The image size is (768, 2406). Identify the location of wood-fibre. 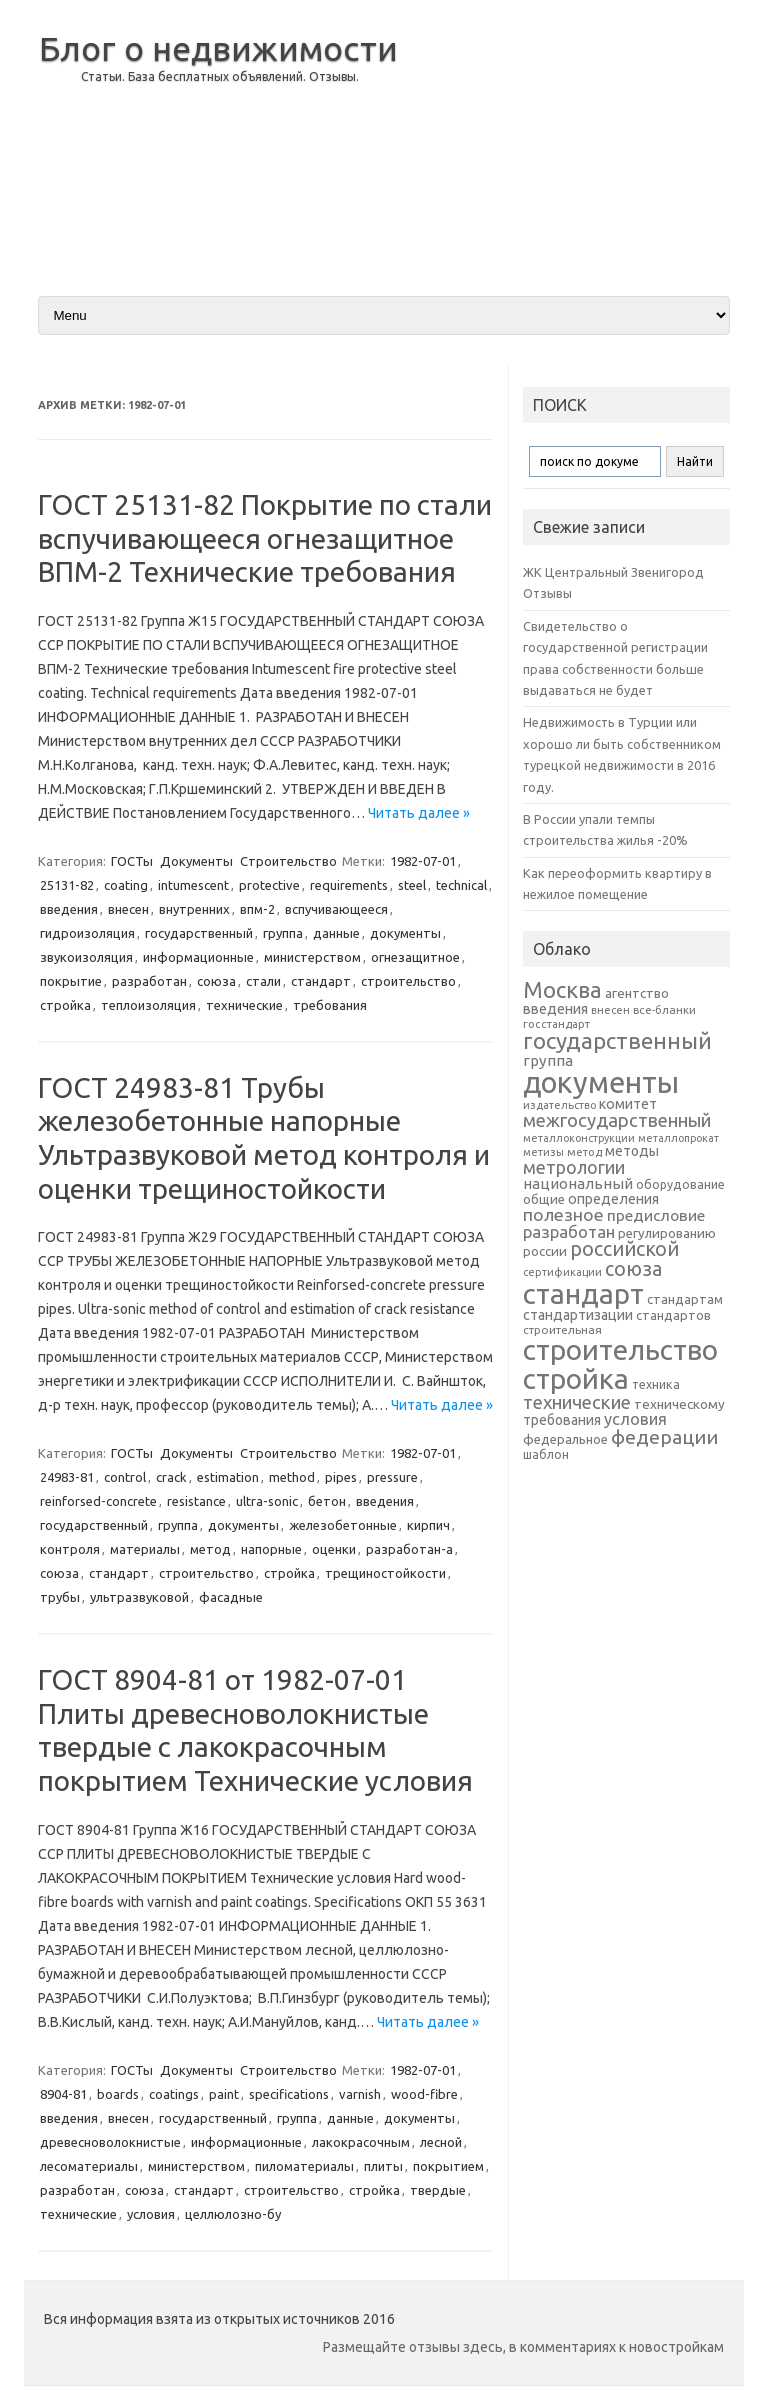
(424, 2094).